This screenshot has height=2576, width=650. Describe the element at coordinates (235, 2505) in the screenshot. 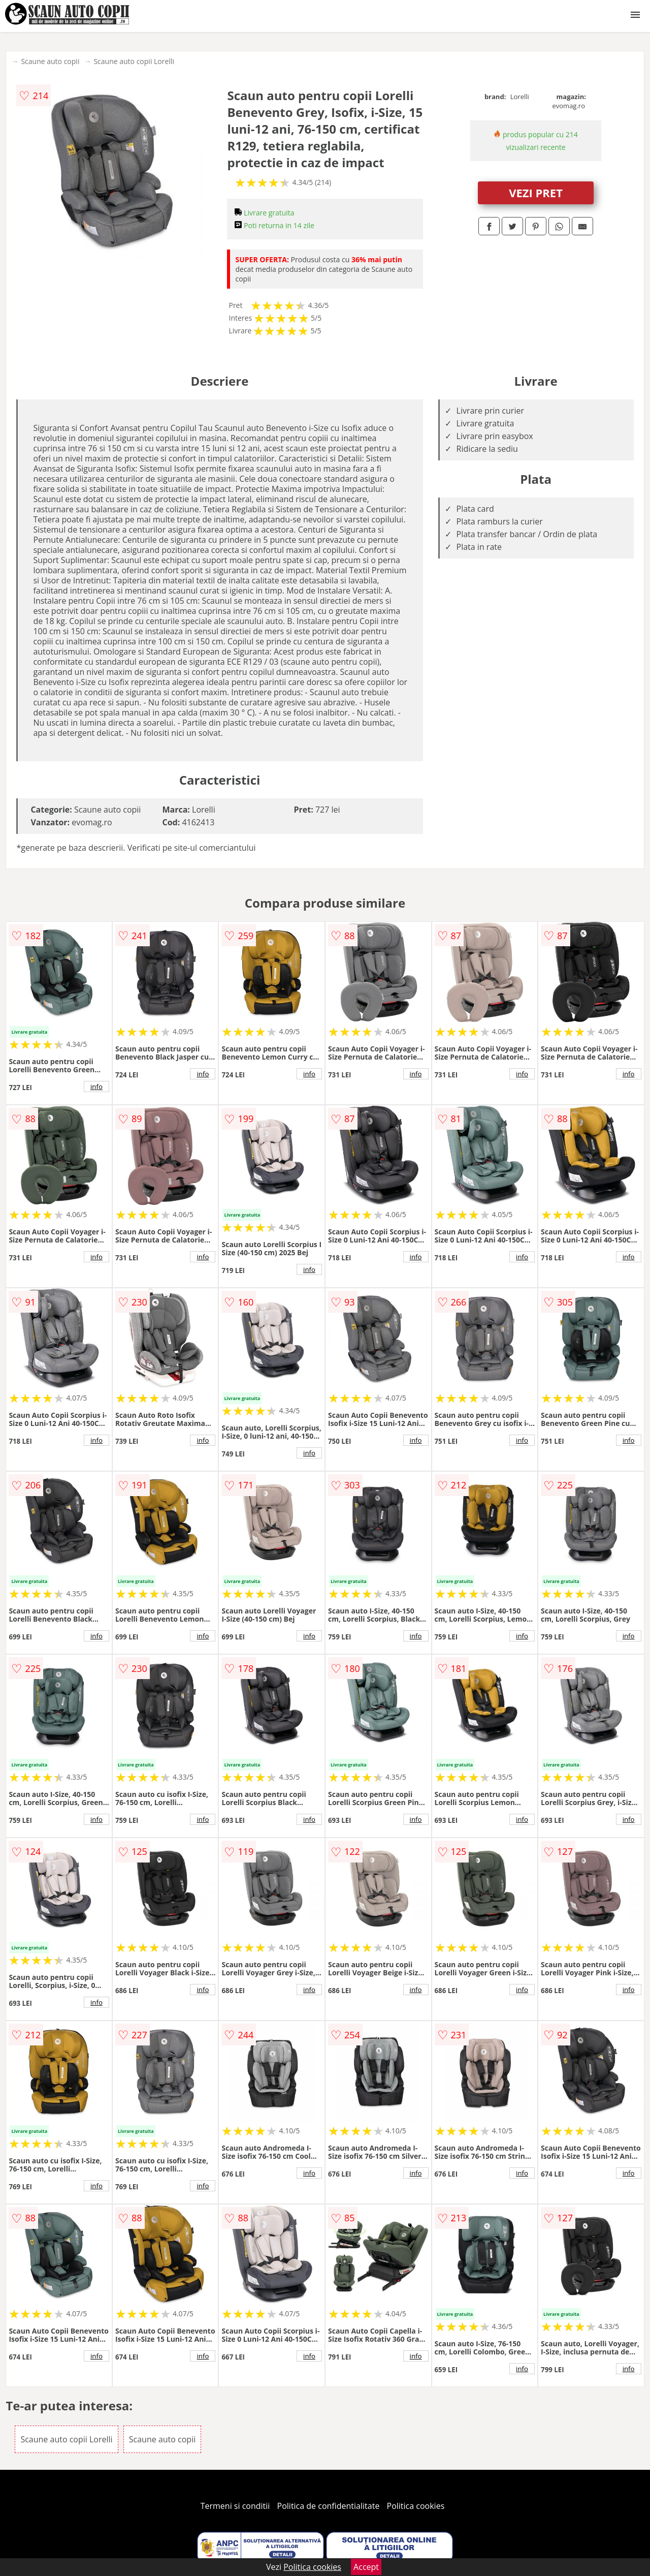

I see `Termeni si conditii` at that location.